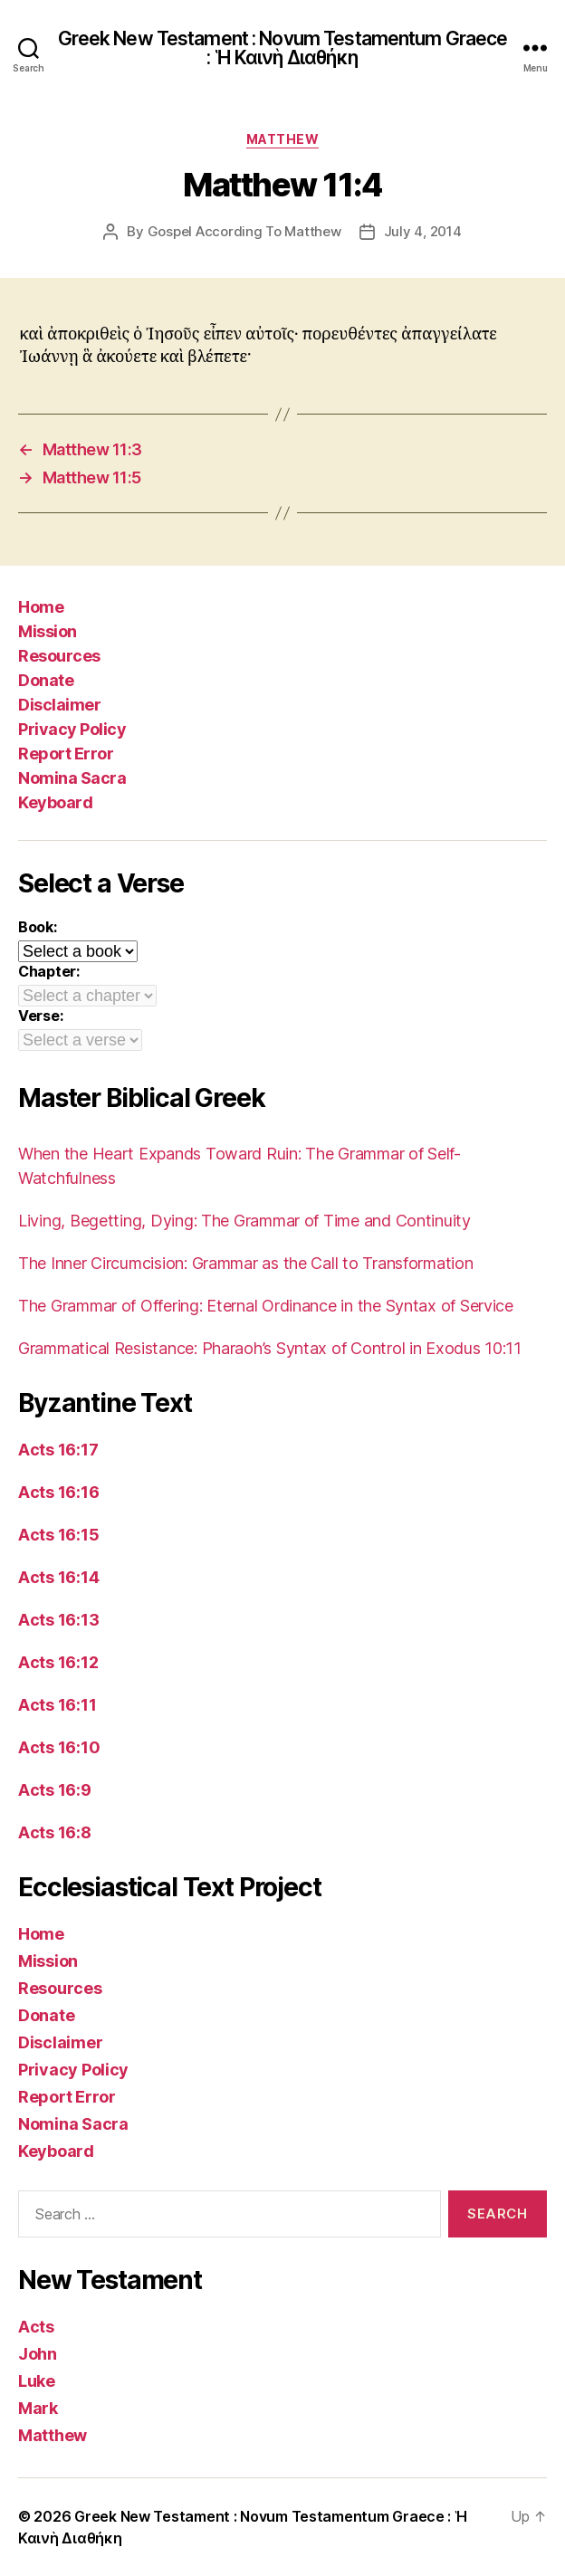 This screenshot has height=2576, width=565. Describe the element at coordinates (65, 753) in the screenshot. I see `Report Error` at that location.